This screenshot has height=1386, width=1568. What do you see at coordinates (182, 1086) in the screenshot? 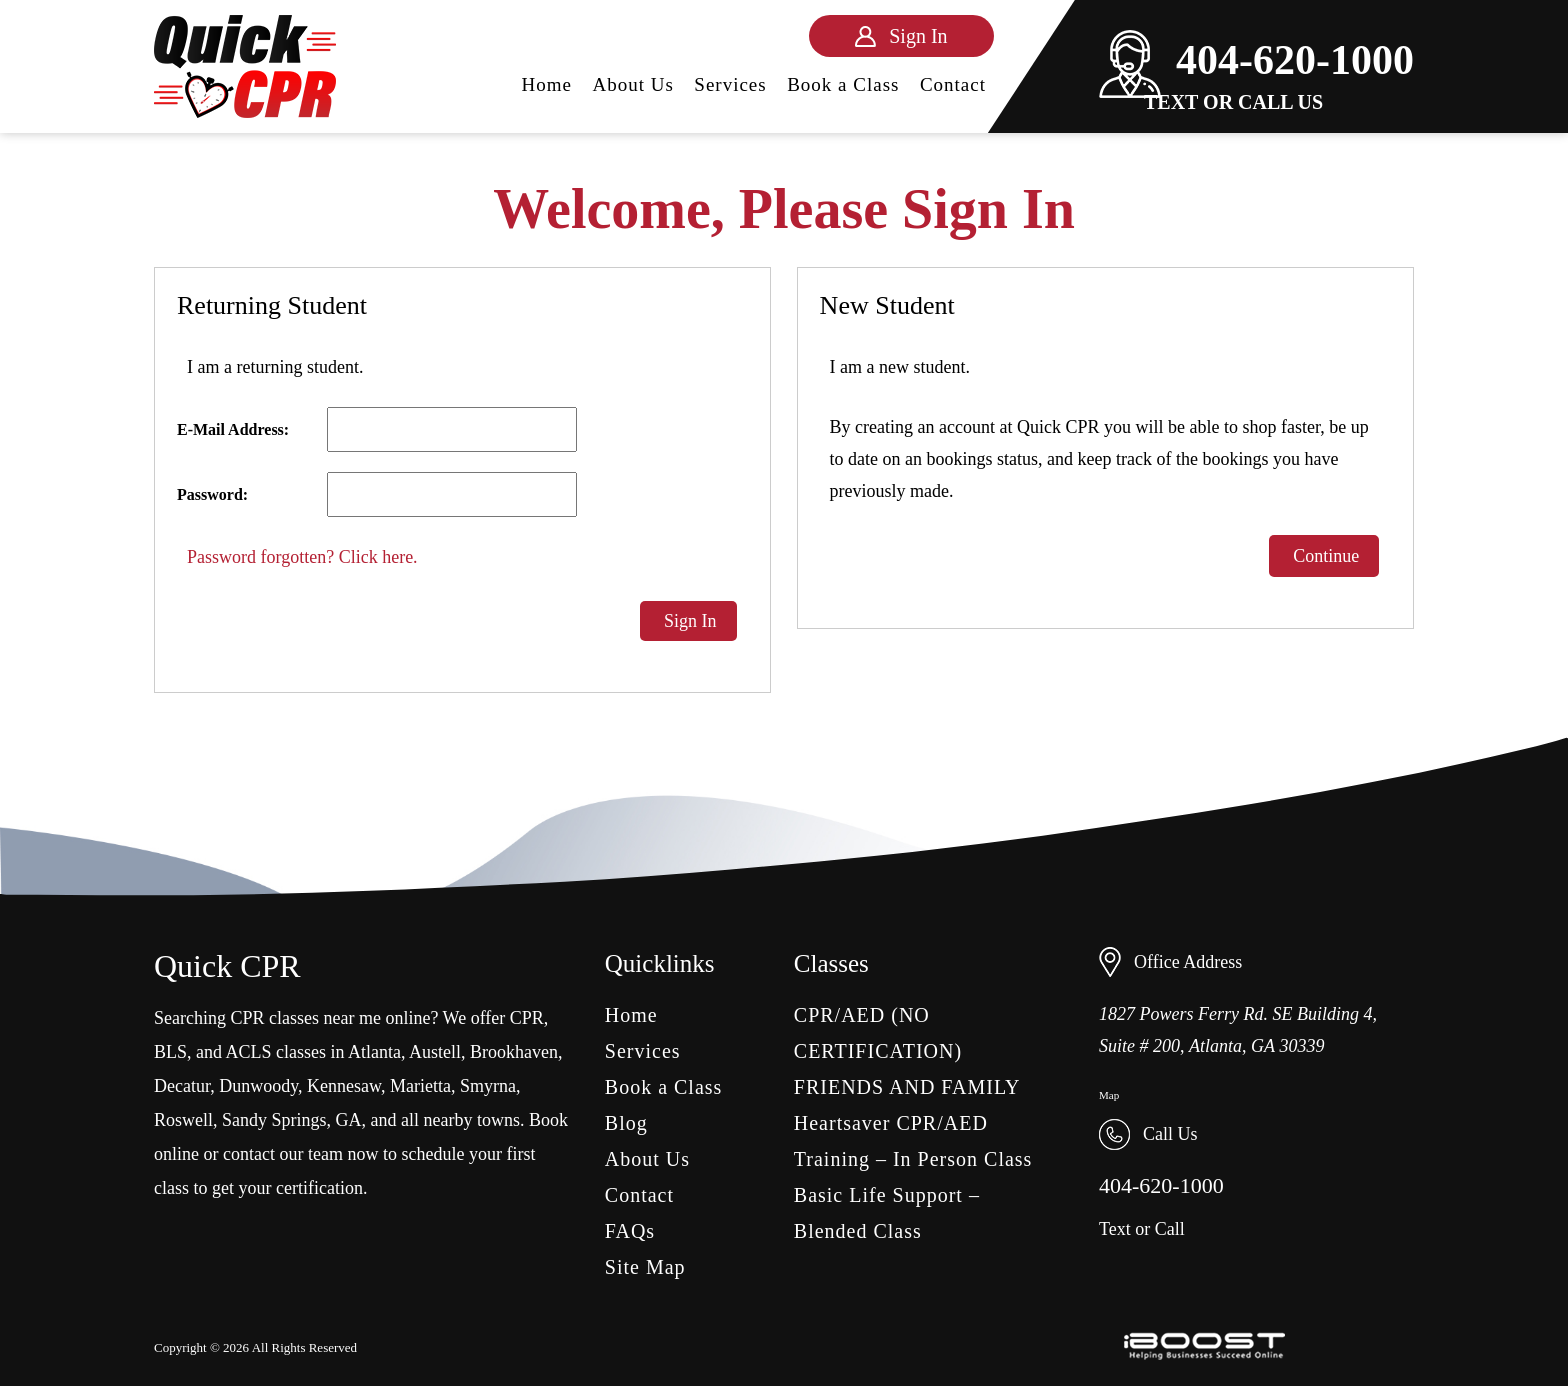
I see `Decatur` at bounding box center [182, 1086].